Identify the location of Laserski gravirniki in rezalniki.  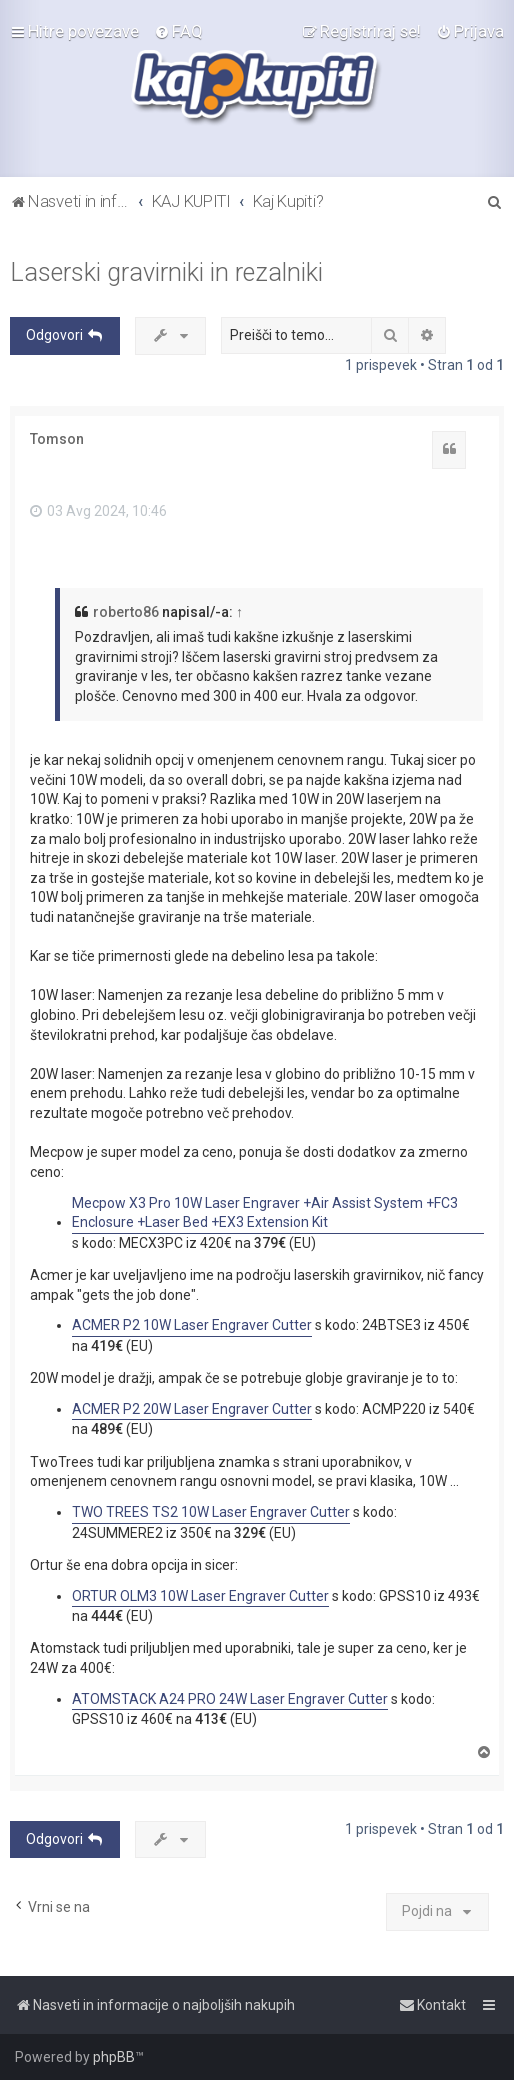
(166, 272).